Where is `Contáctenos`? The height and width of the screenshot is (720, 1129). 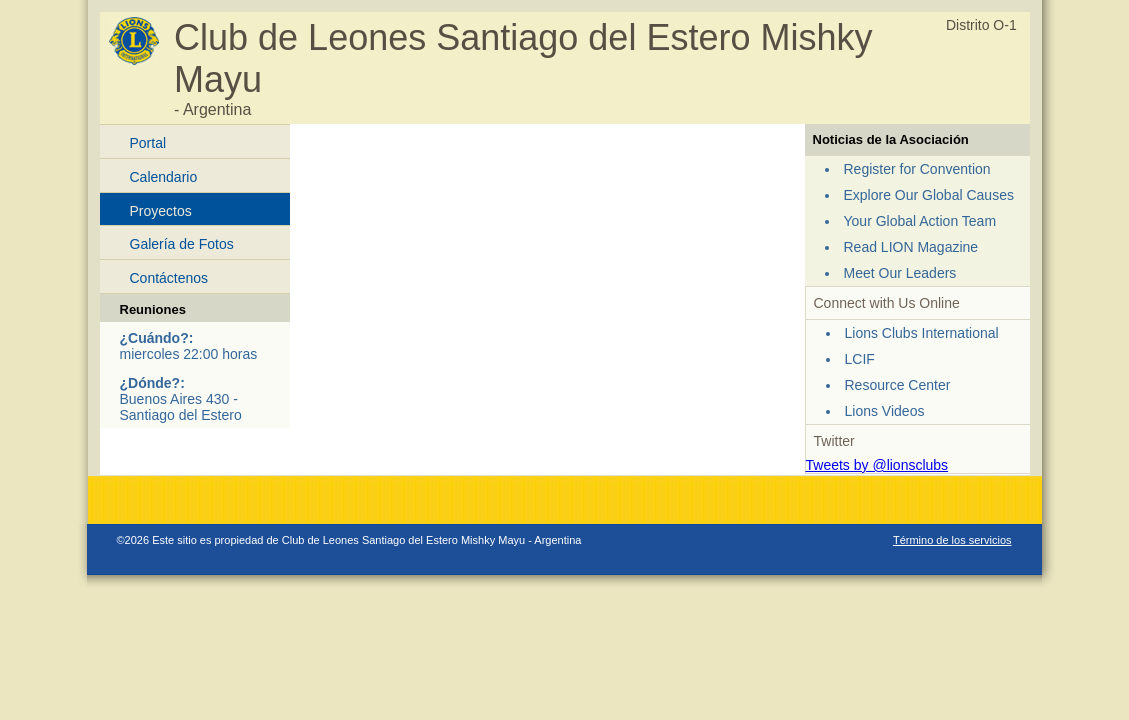
Contáctenos is located at coordinates (169, 278).